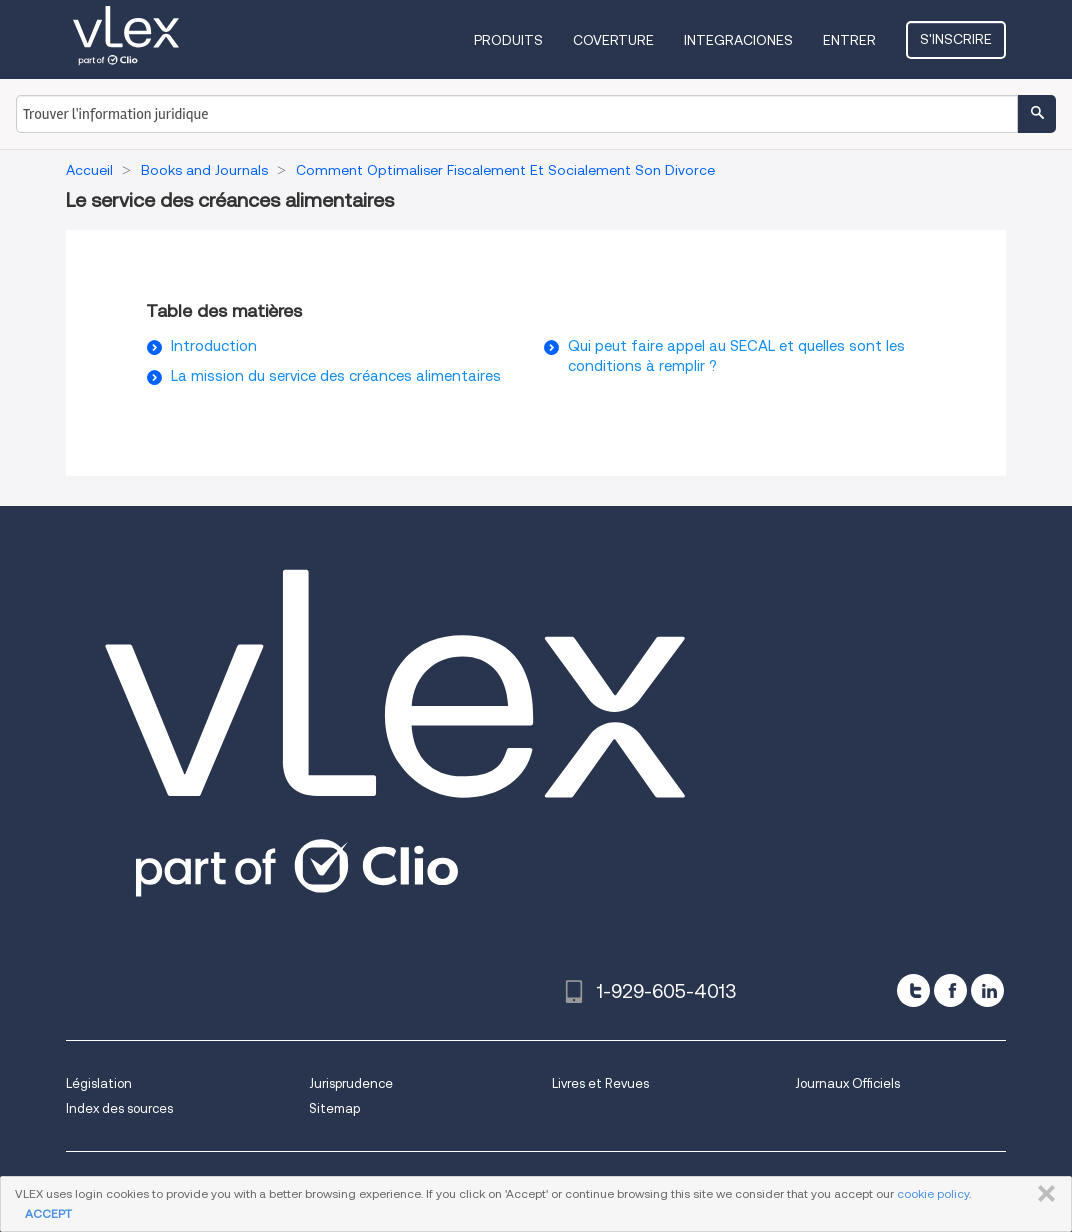 The image size is (1072, 1232). I want to click on Index des sources, so click(119, 1108).